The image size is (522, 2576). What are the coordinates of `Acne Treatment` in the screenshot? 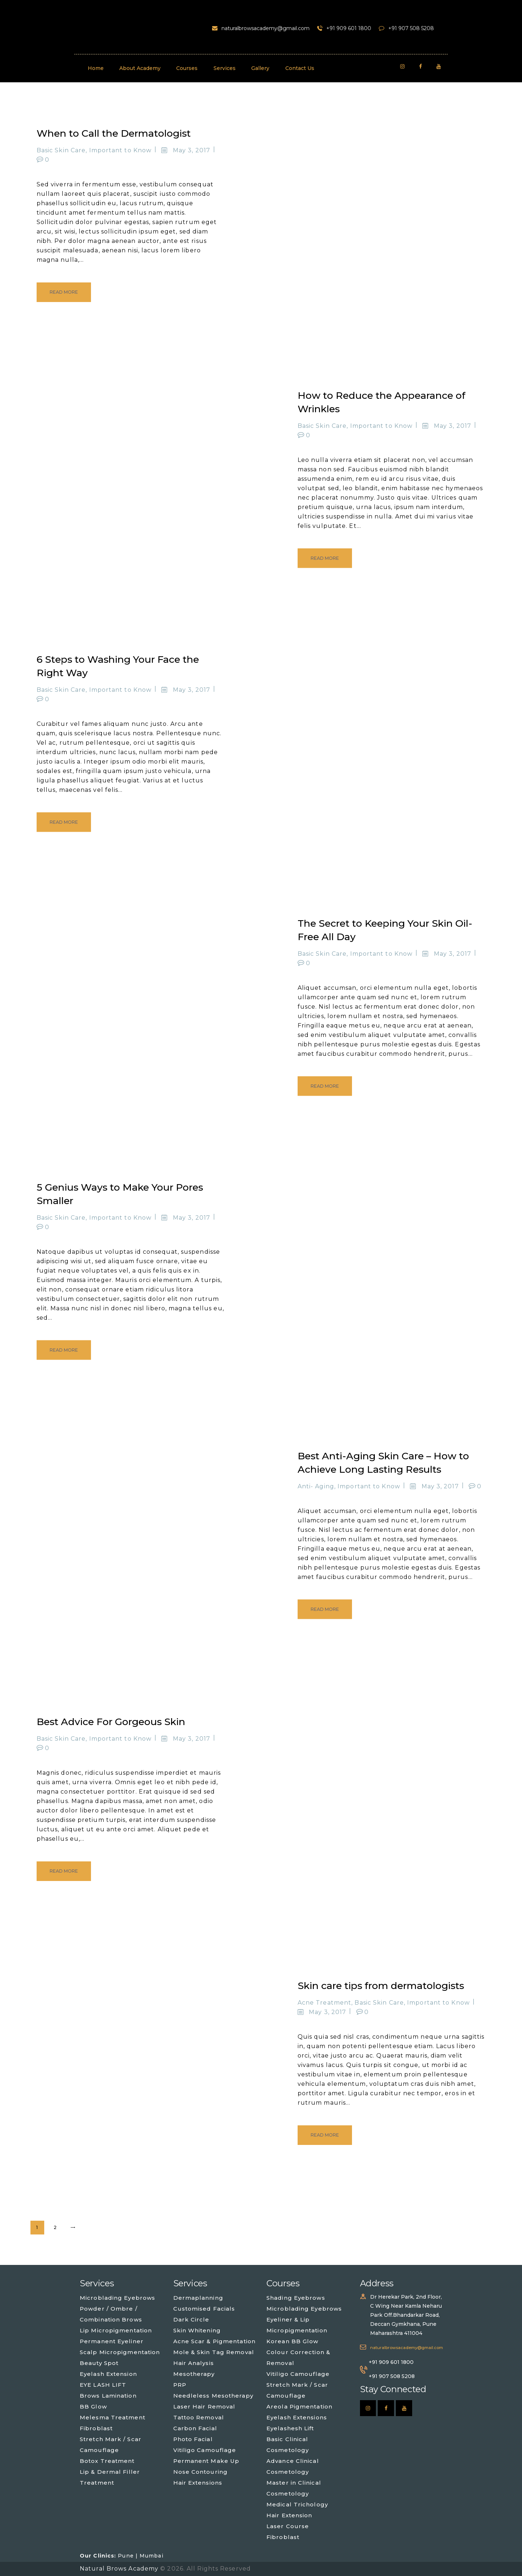 It's located at (324, 2002).